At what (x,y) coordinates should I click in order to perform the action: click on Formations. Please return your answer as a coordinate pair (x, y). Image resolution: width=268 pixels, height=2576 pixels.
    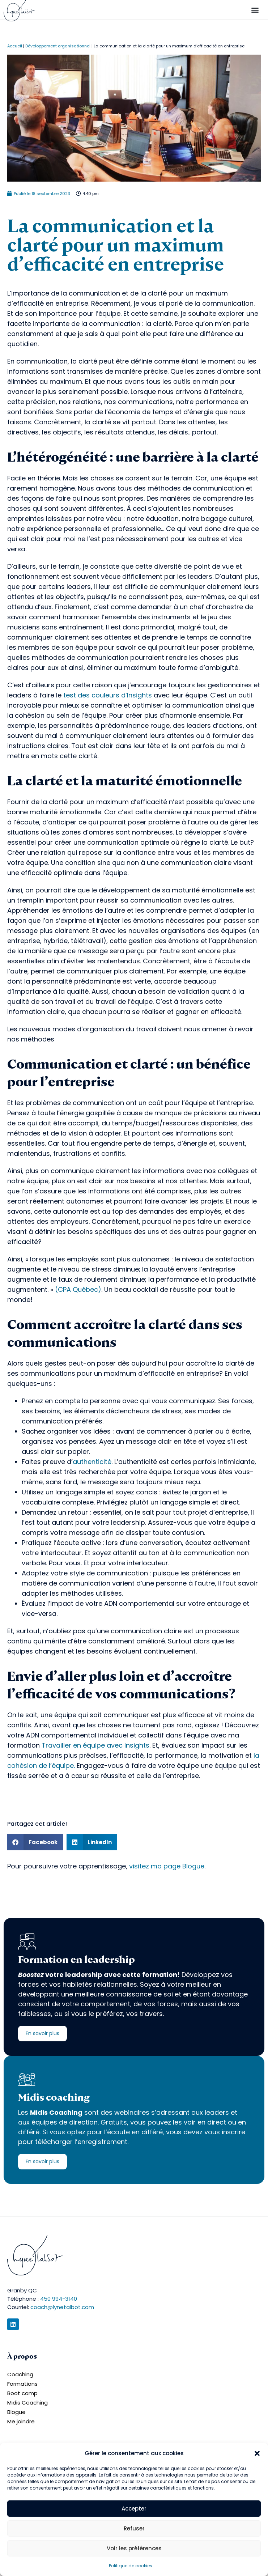
    Looking at the image, I should click on (22, 2384).